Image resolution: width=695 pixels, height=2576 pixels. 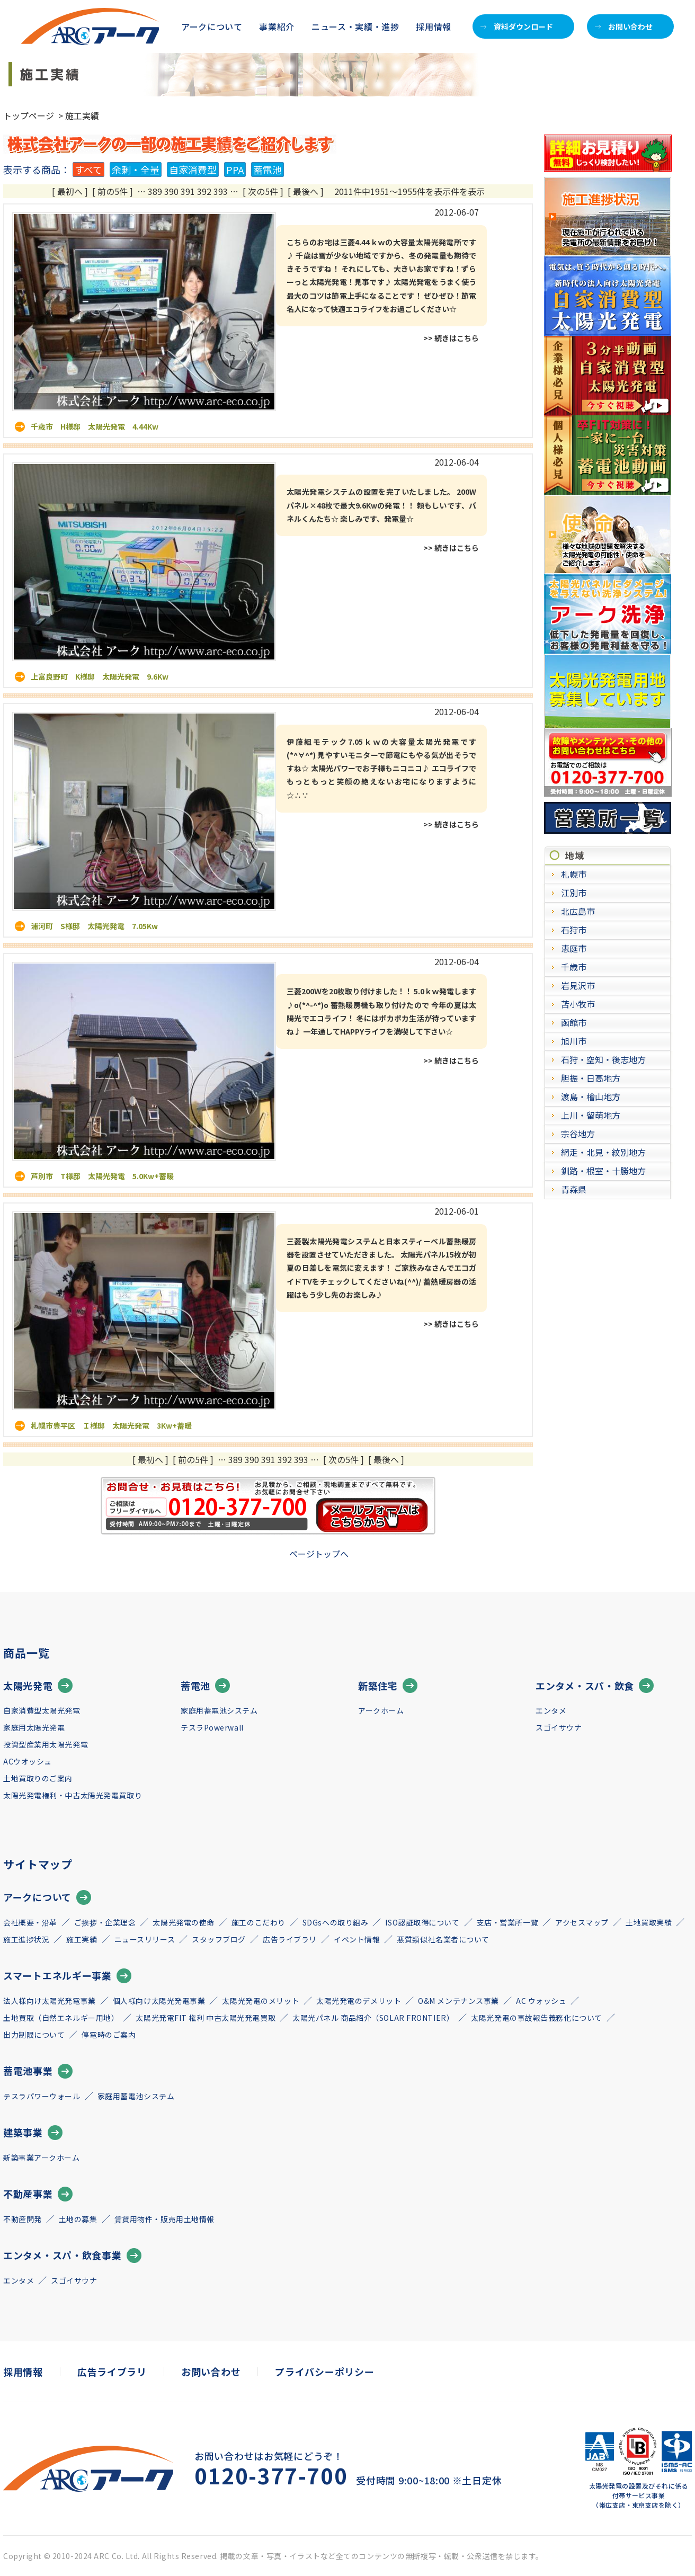 What do you see at coordinates (67, 1975) in the screenshot?
I see `スマートエネルギー事業` at bounding box center [67, 1975].